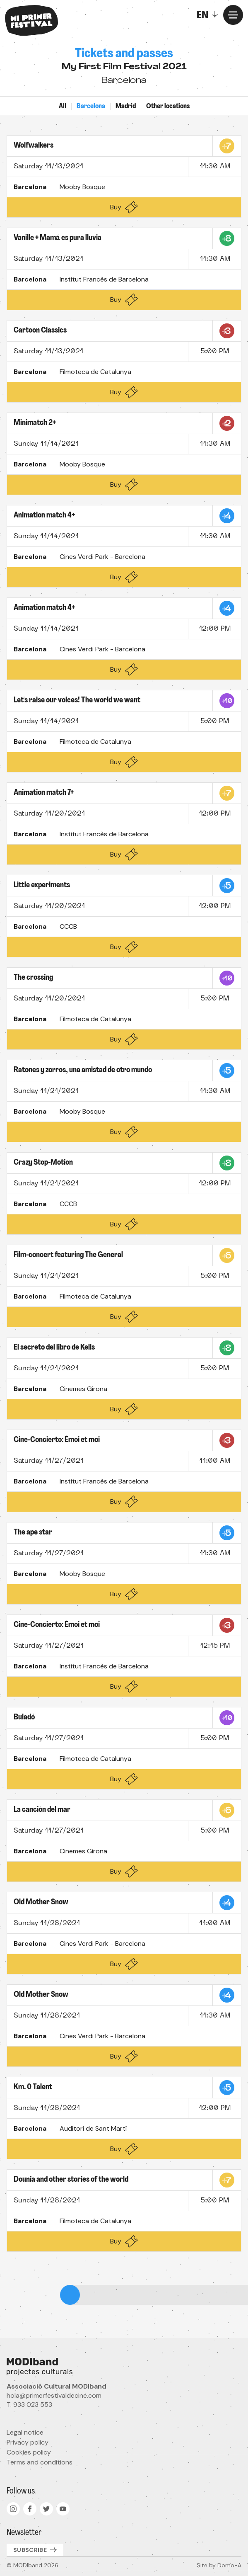  I want to click on La canción del mar, so click(42, 1810).